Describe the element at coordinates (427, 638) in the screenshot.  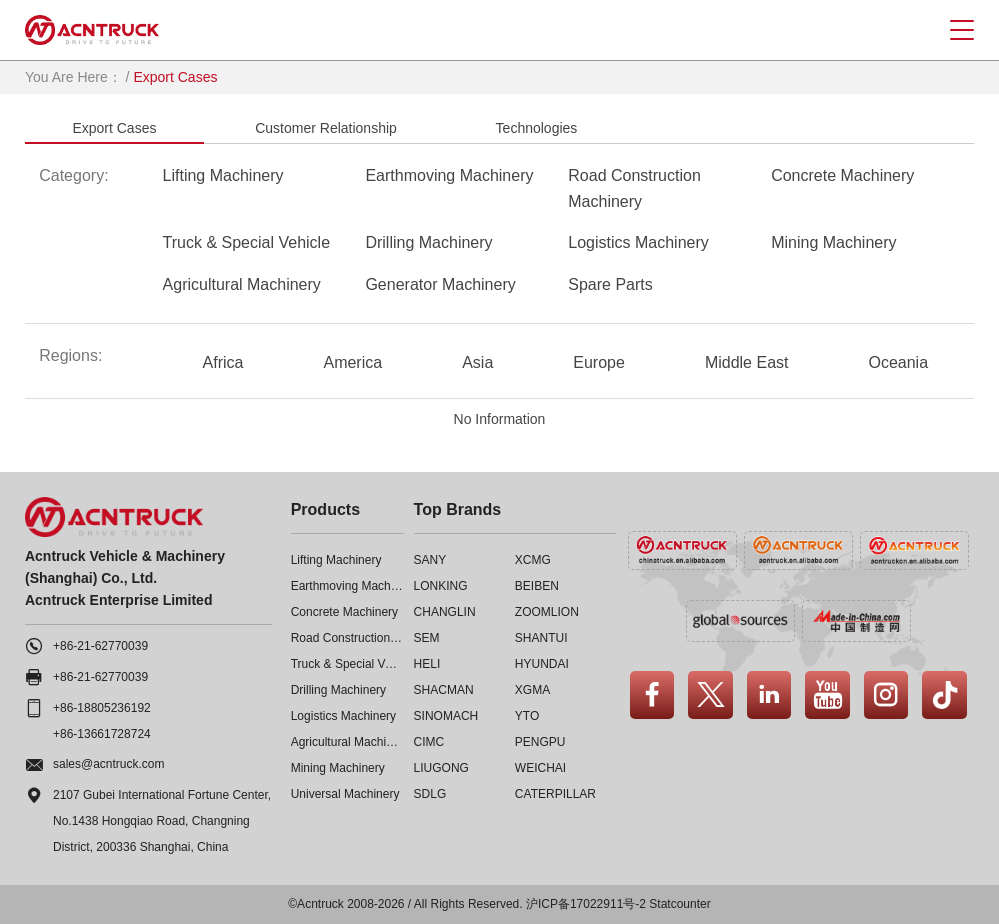
I see `SEM` at that location.